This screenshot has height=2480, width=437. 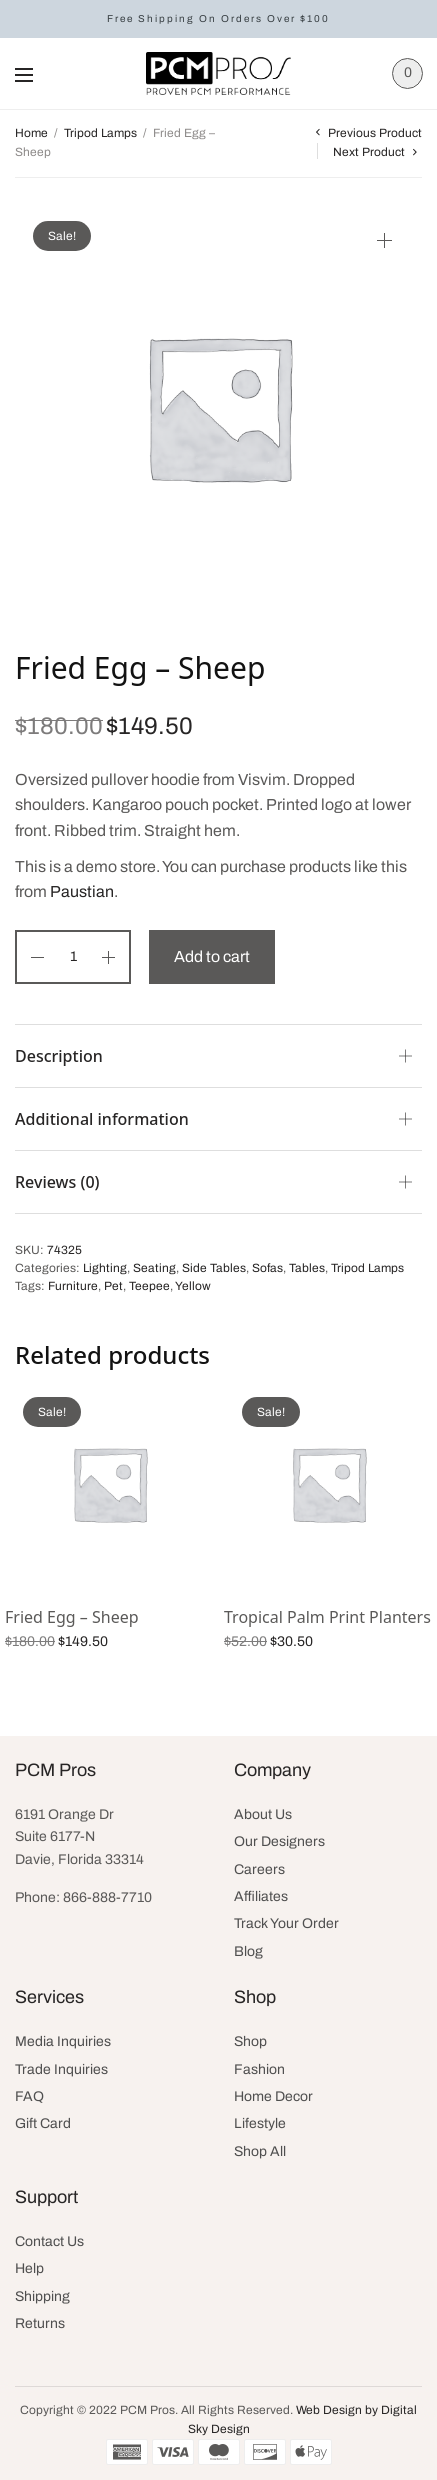 I want to click on Blog, so click(x=248, y=1951).